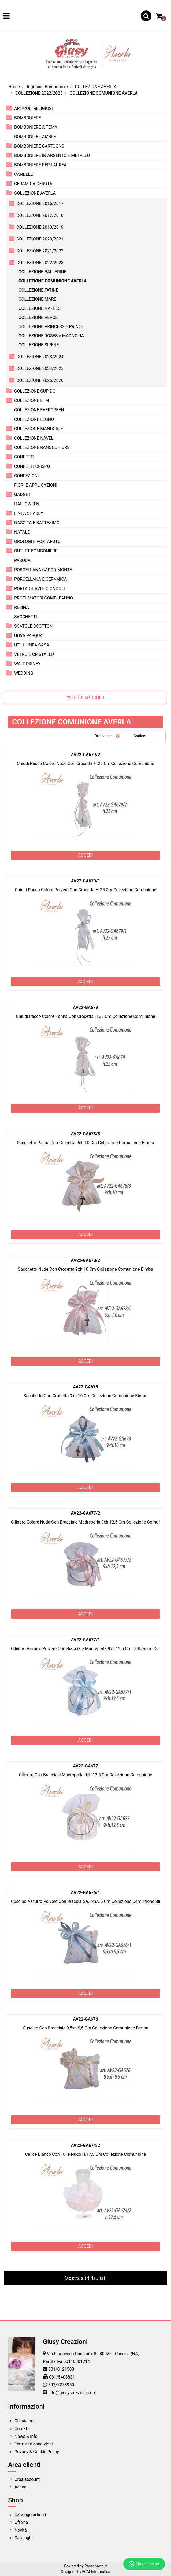  Describe the element at coordinates (103, 736) in the screenshot. I see `Ordina per` at that location.